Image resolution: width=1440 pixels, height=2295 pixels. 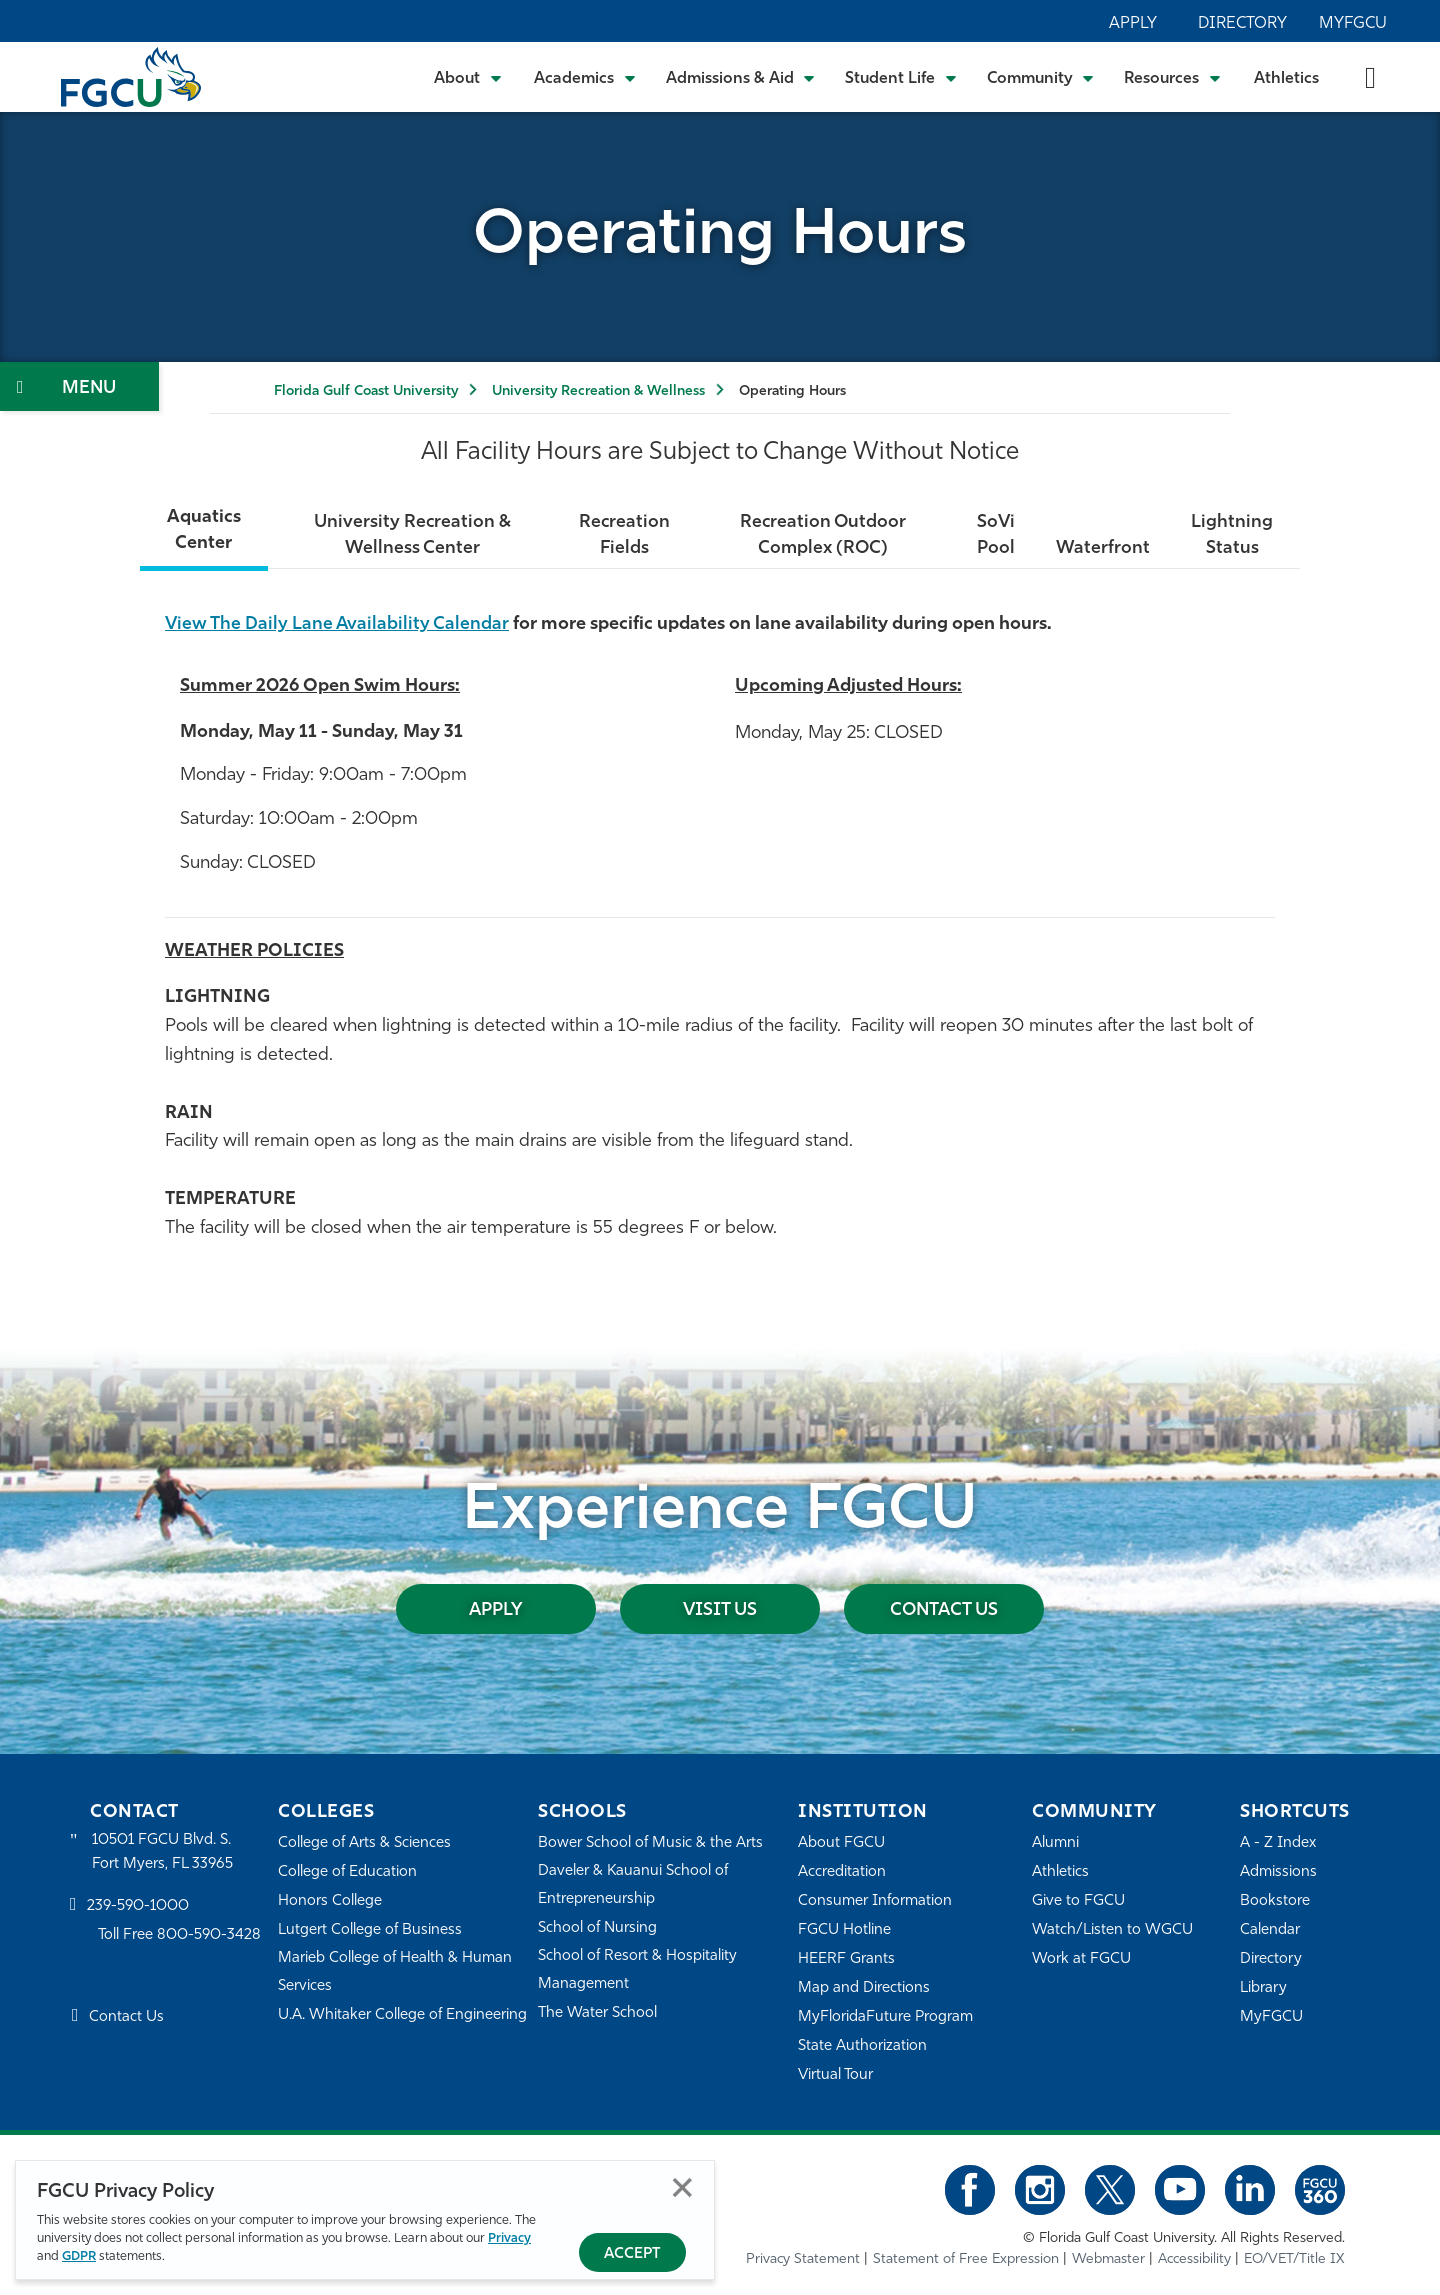 I want to click on Statement of Free Expression, so click(x=966, y=2259).